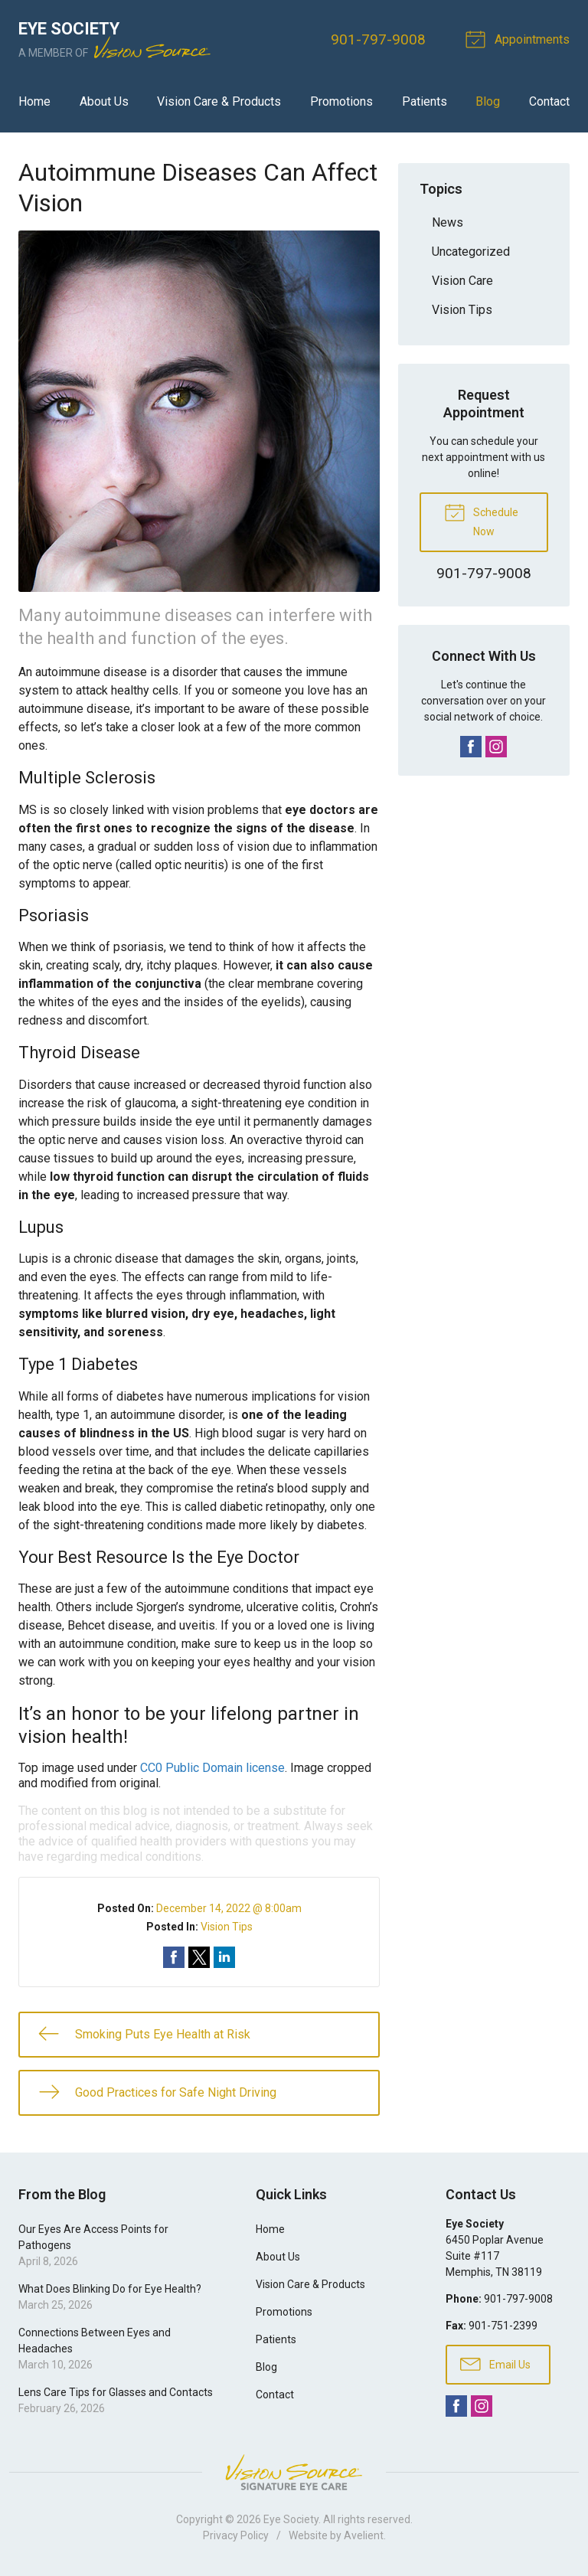 The image size is (588, 2576). What do you see at coordinates (224, 1957) in the screenshot?
I see `Share on LinkedIn` at bounding box center [224, 1957].